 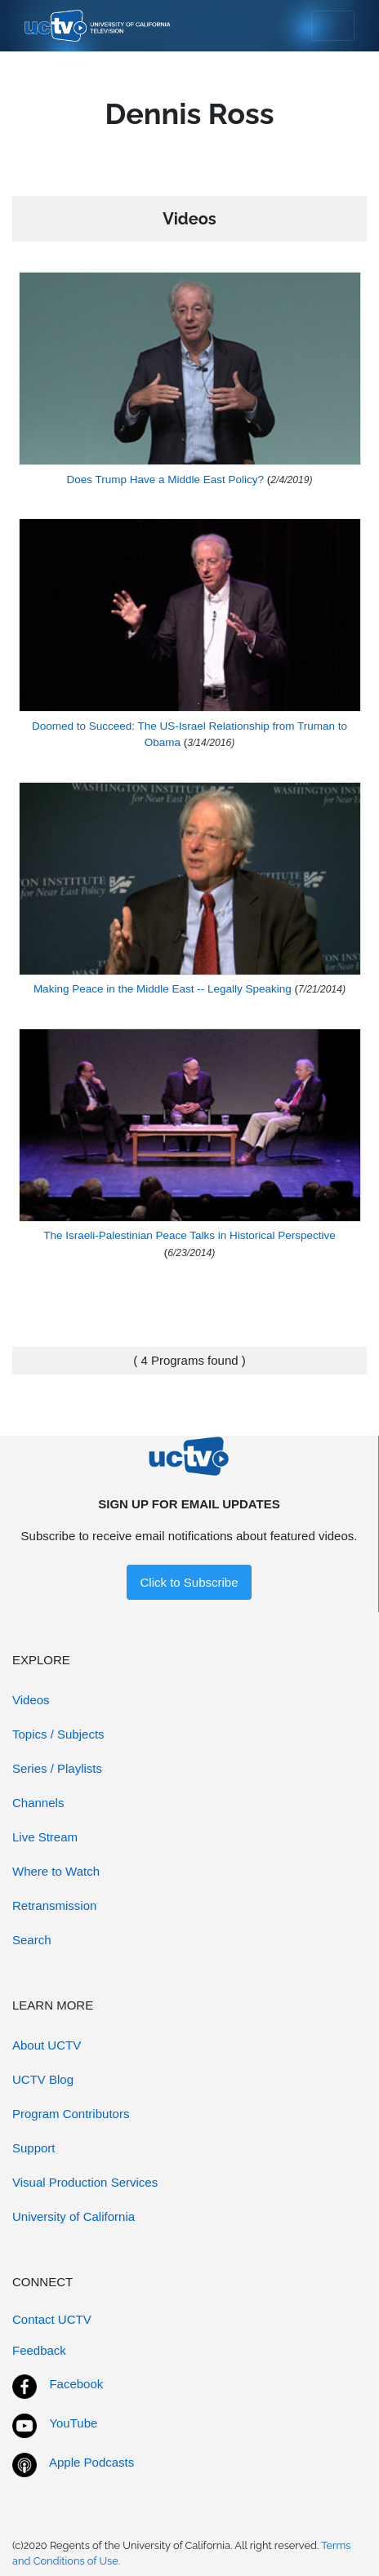 What do you see at coordinates (54, 1905) in the screenshot?
I see `Retransmission` at bounding box center [54, 1905].